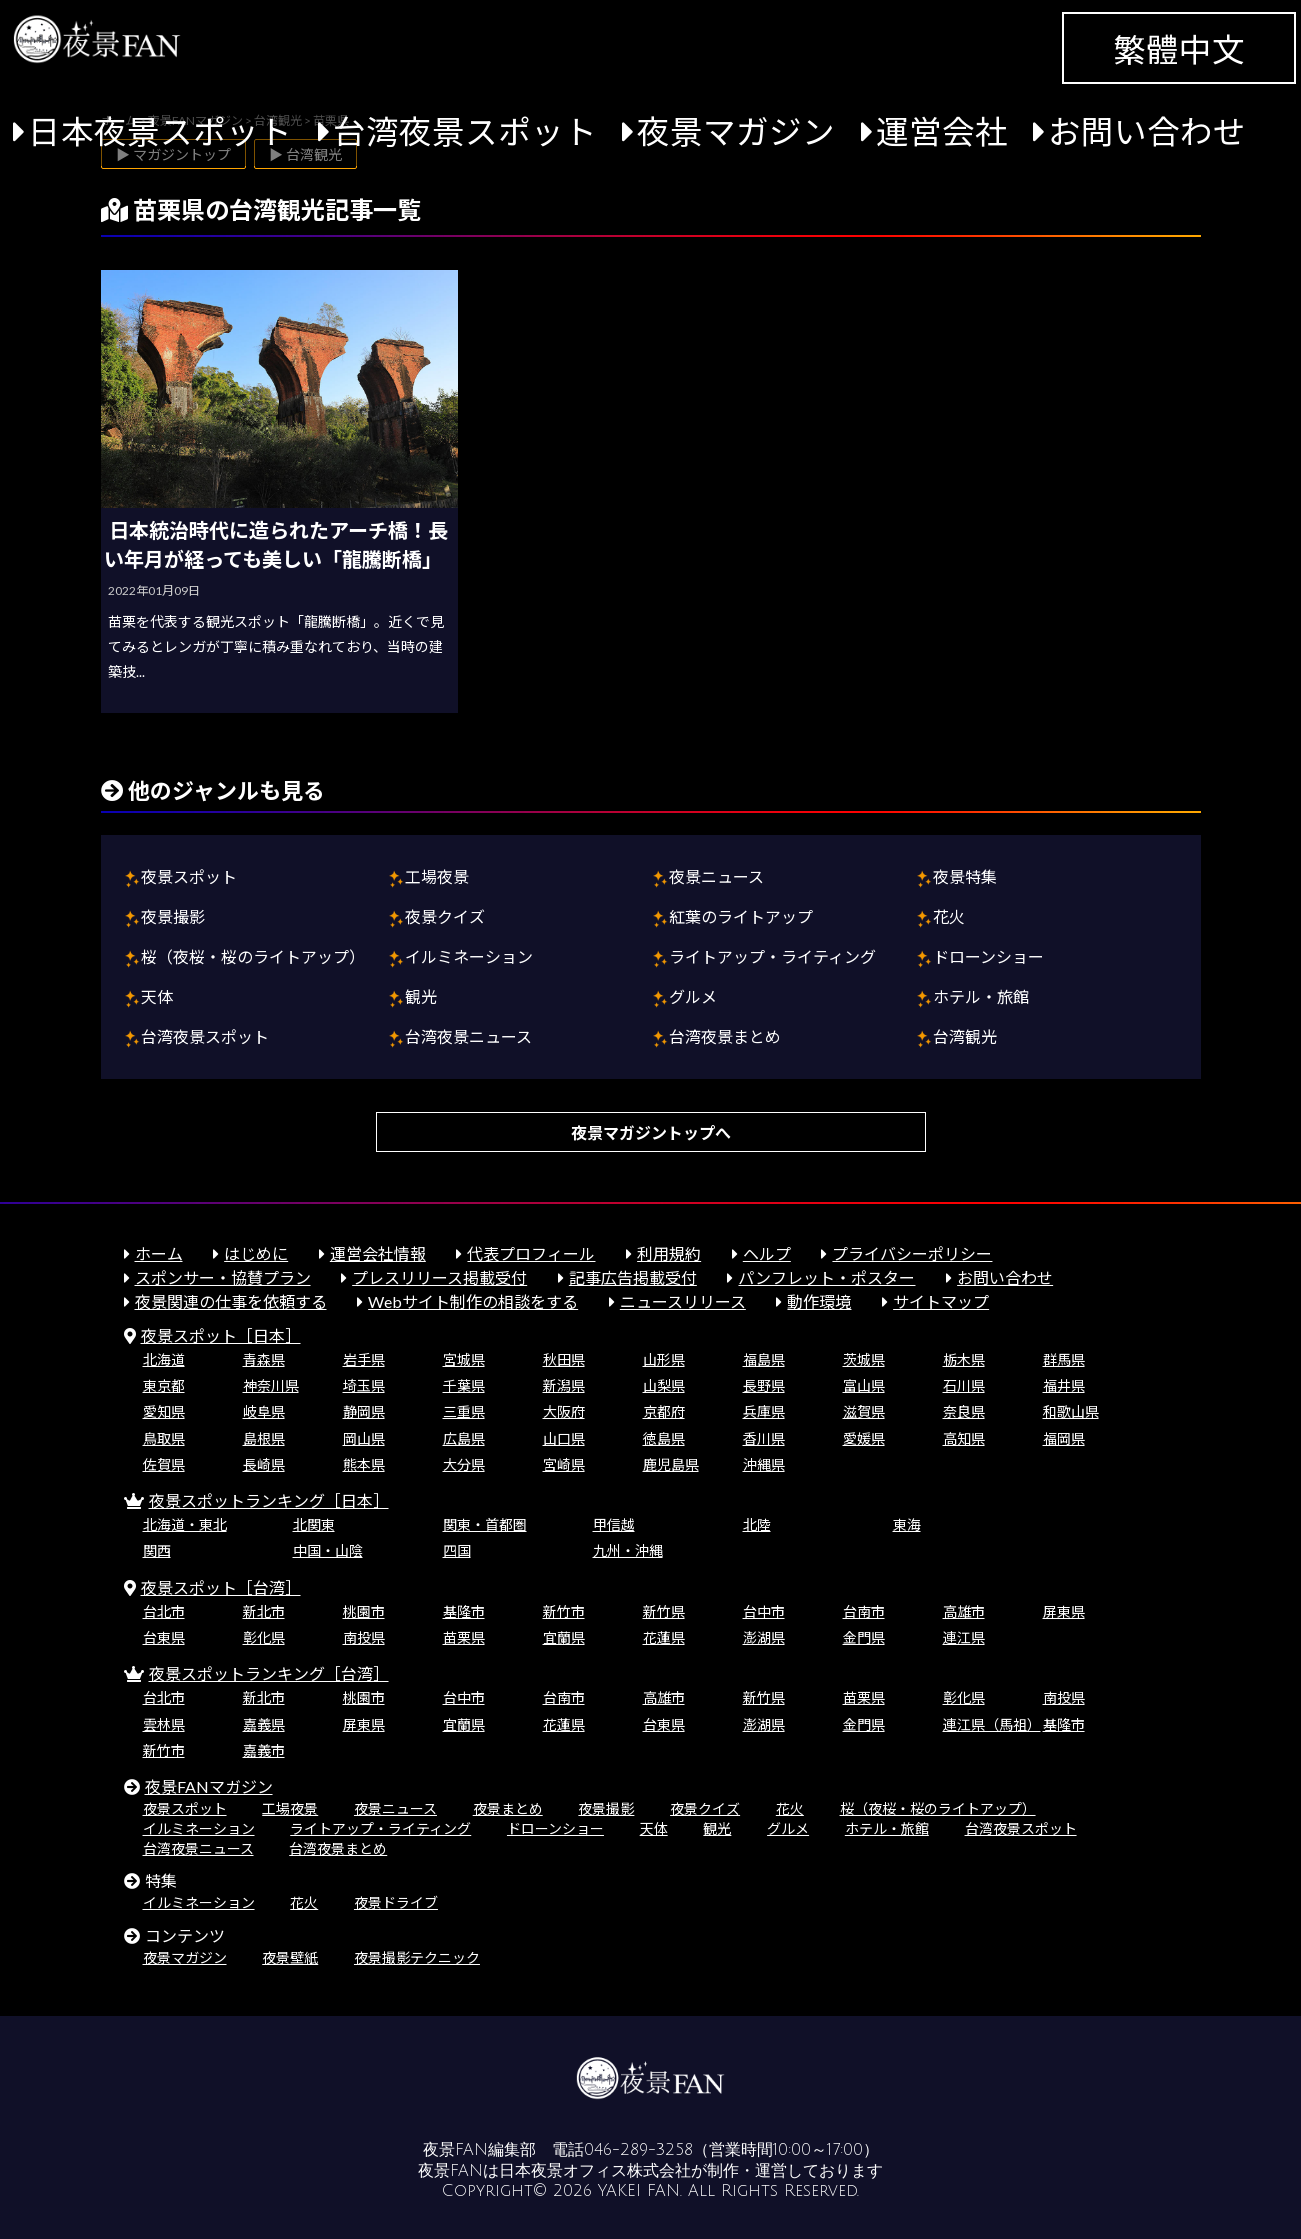  What do you see at coordinates (772, 956) in the screenshot?
I see `ライトアップ・ライティング` at bounding box center [772, 956].